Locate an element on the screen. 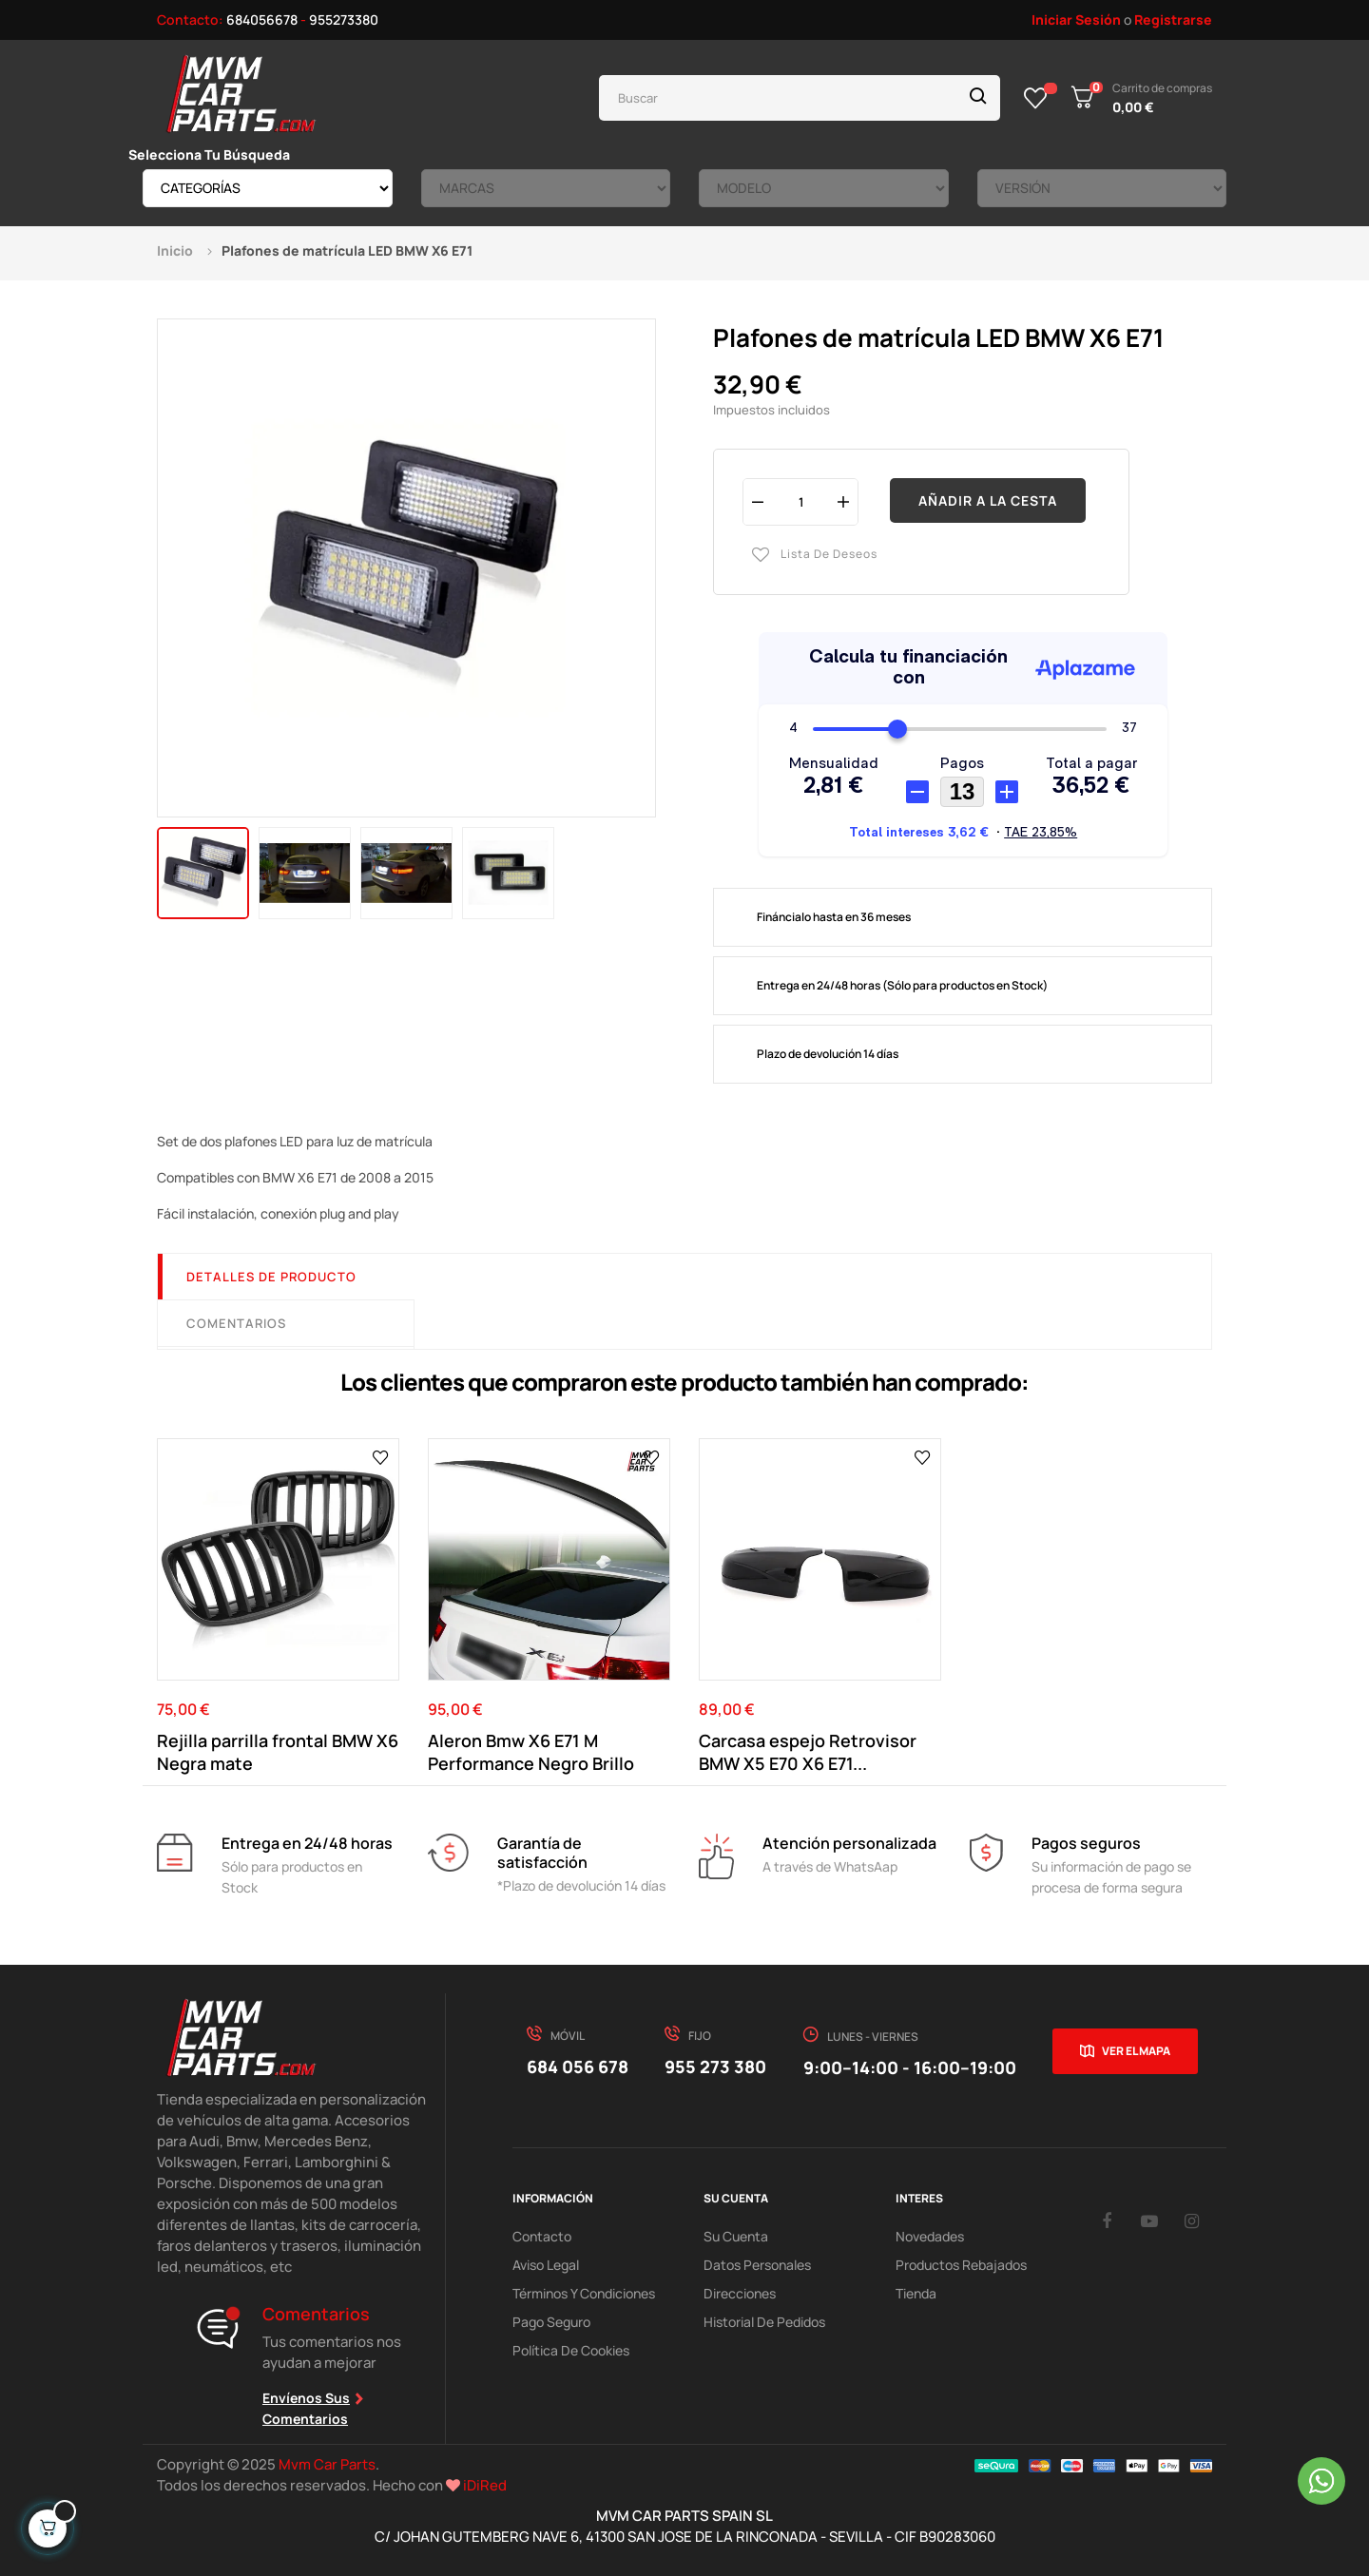  684056678 is located at coordinates (262, 19).